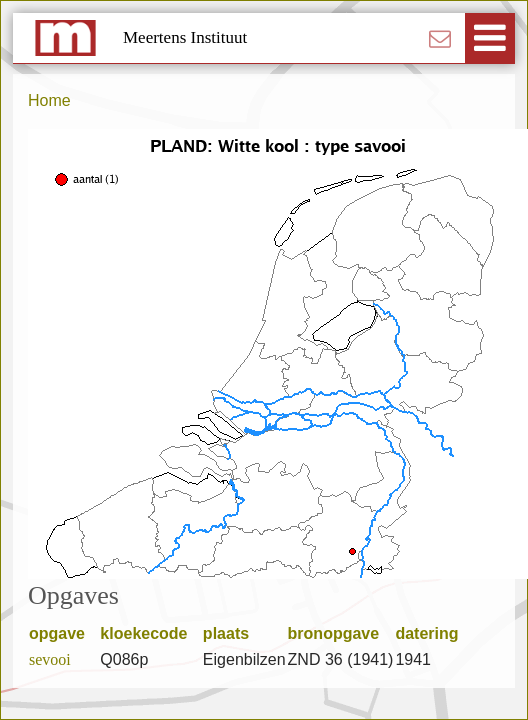 This screenshot has height=720, width=528. What do you see at coordinates (49, 100) in the screenshot?
I see `Home` at bounding box center [49, 100].